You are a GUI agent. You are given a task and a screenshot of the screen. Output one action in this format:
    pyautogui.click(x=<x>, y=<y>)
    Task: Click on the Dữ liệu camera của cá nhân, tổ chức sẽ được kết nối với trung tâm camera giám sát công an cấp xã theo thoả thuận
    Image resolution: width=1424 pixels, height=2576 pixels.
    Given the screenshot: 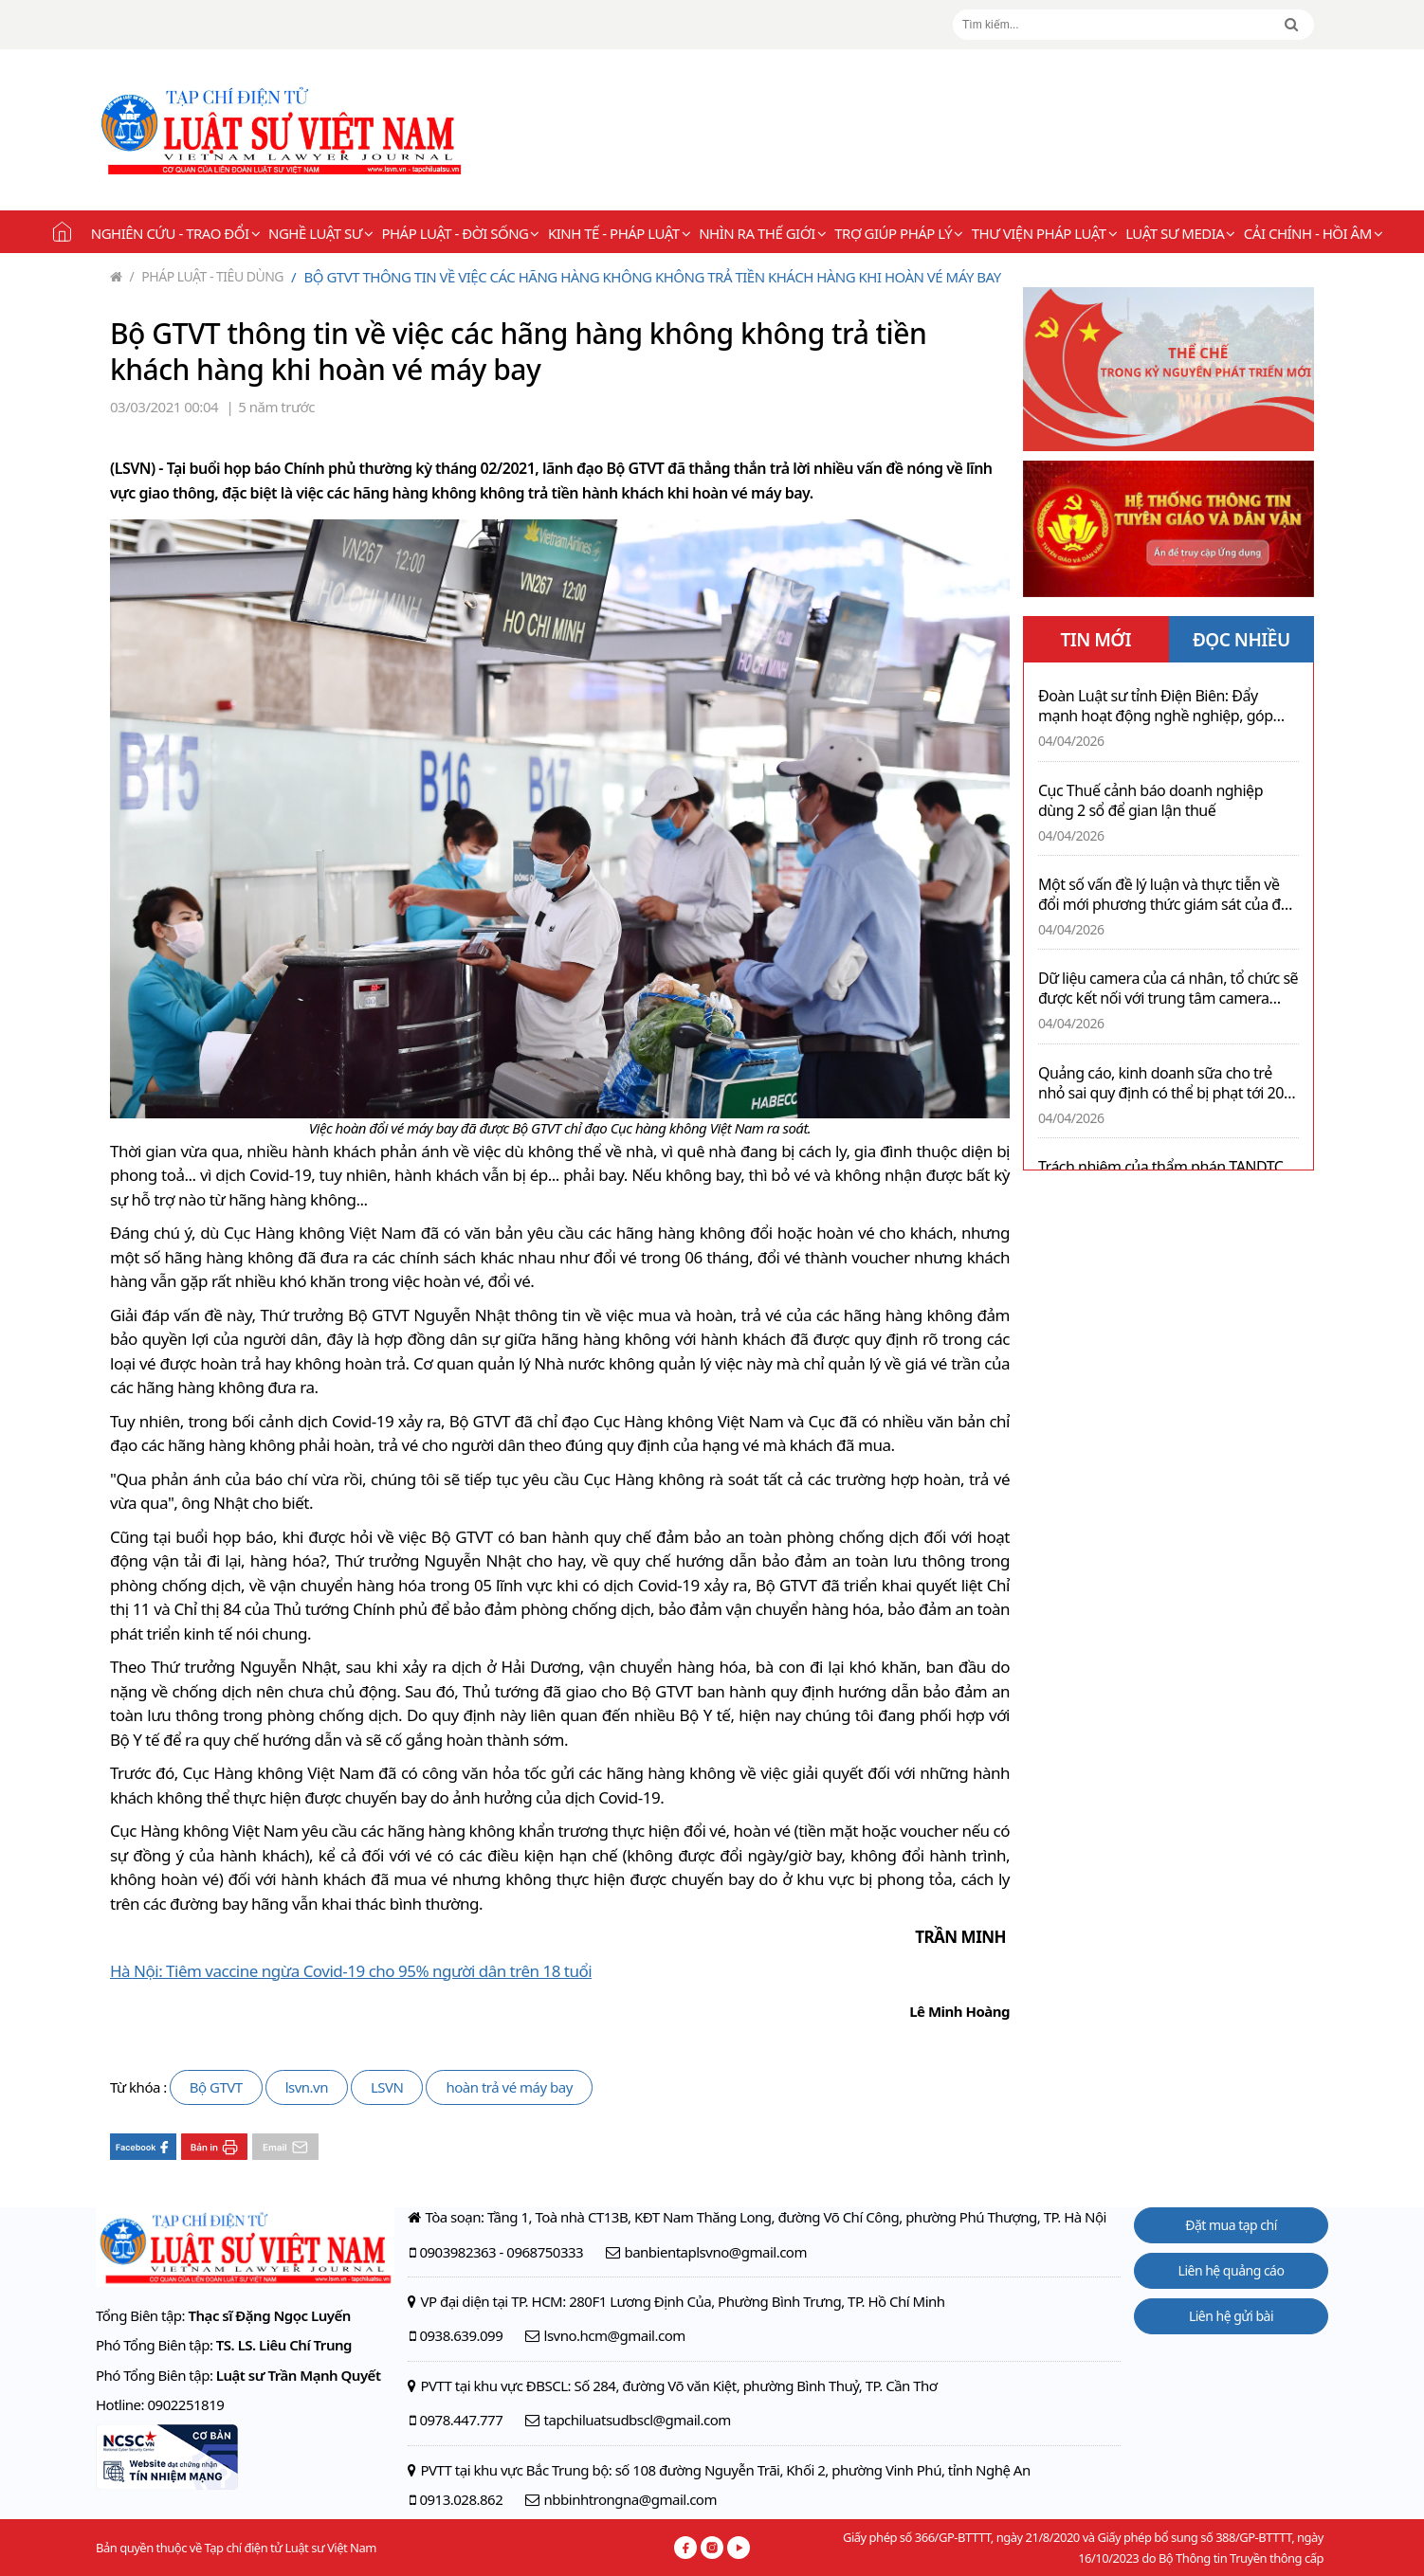 What is the action you would take?
    pyautogui.click(x=1168, y=988)
    